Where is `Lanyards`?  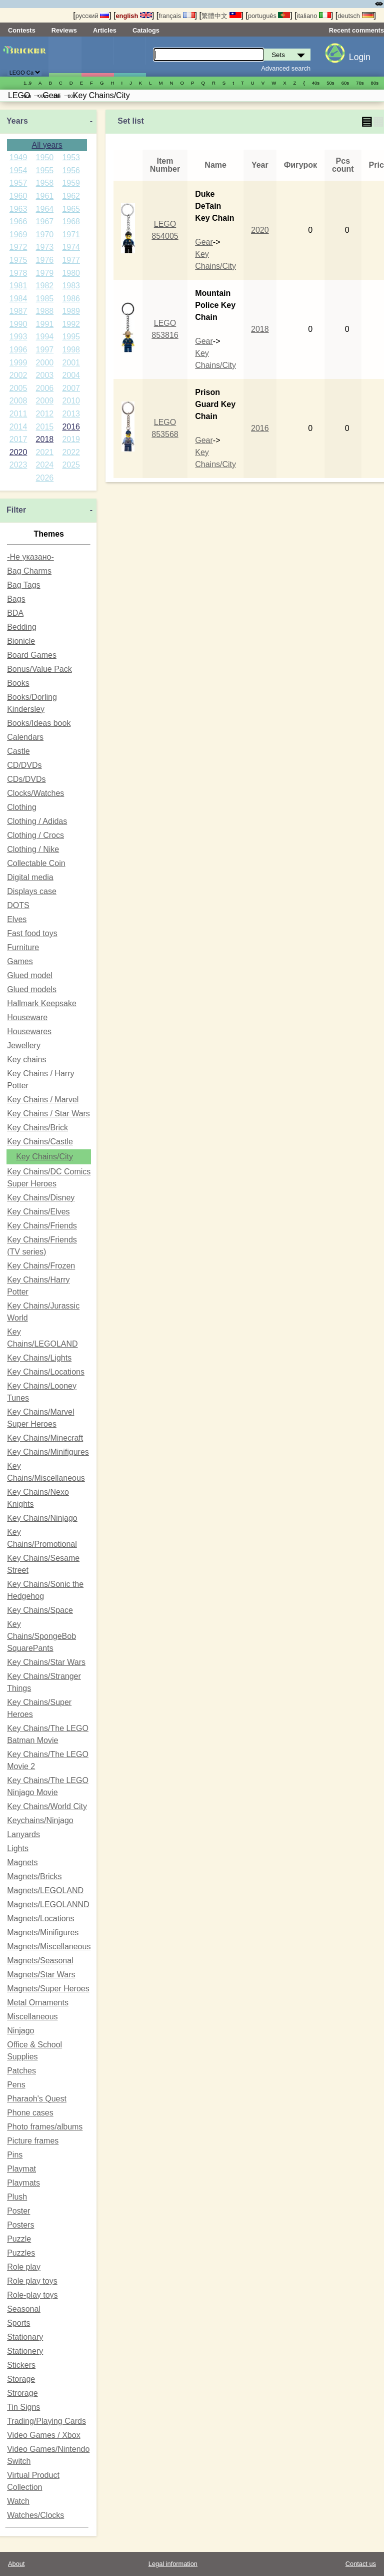 Lanyards is located at coordinates (23, 1834).